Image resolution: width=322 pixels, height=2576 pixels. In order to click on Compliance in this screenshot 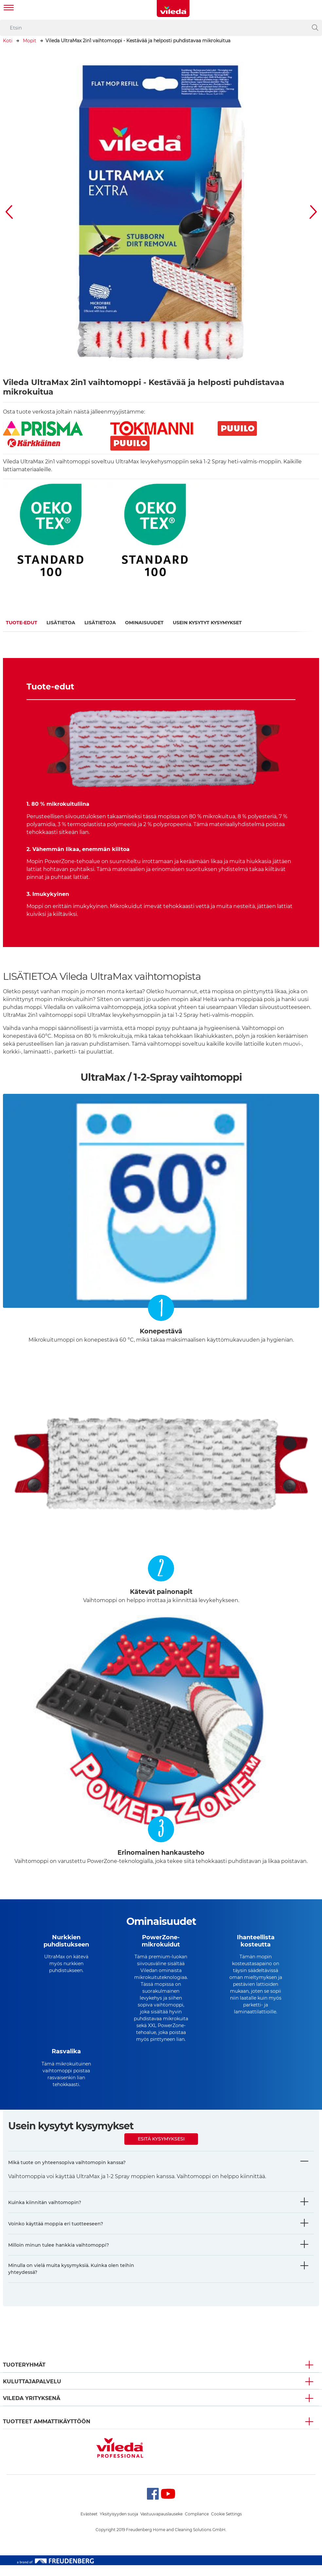, I will do `click(197, 2524)`.